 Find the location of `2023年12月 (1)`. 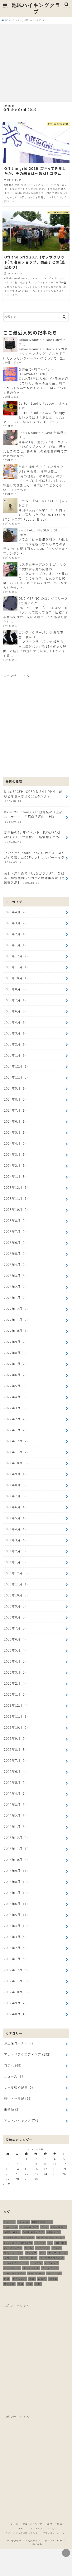

2023年12月 (1) is located at coordinates (16, 1187).